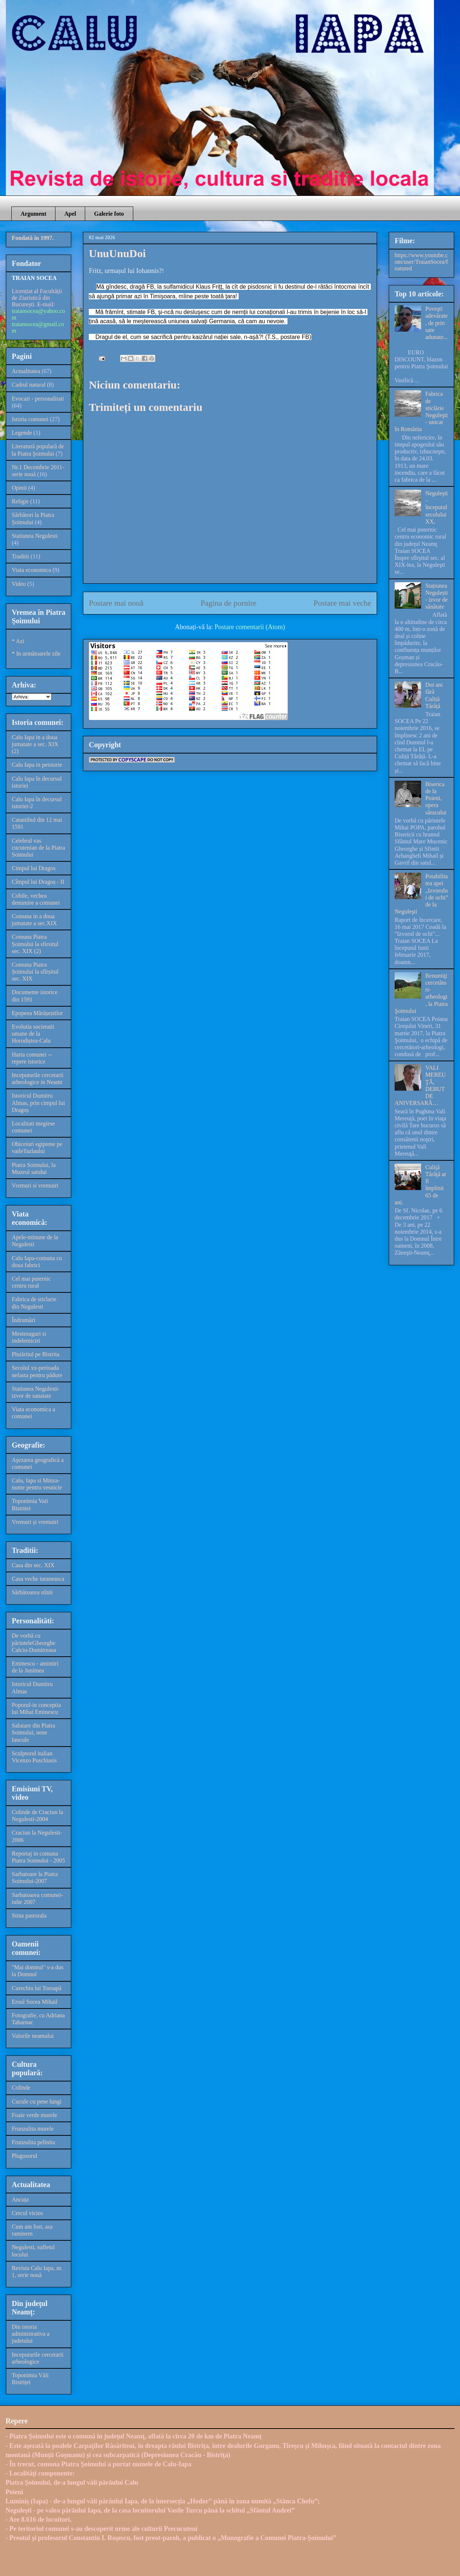 This screenshot has height=2576, width=460. What do you see at coordinates (33, 2142) in the screenshot?
I see `Frunzulita pelinita` at bounding box center [33, 2142].